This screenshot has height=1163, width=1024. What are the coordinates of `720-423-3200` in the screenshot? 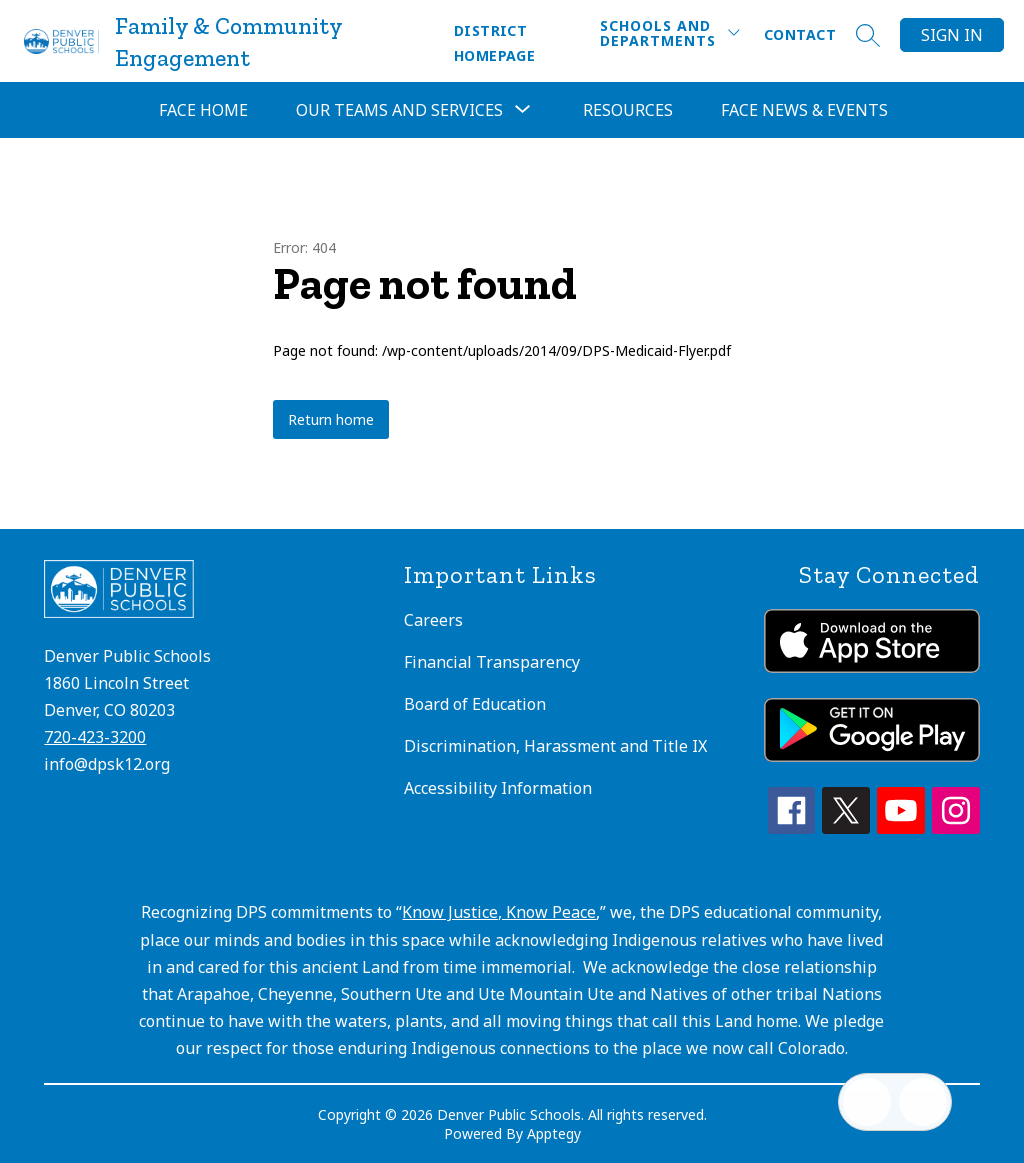 It's located at (95, 737).